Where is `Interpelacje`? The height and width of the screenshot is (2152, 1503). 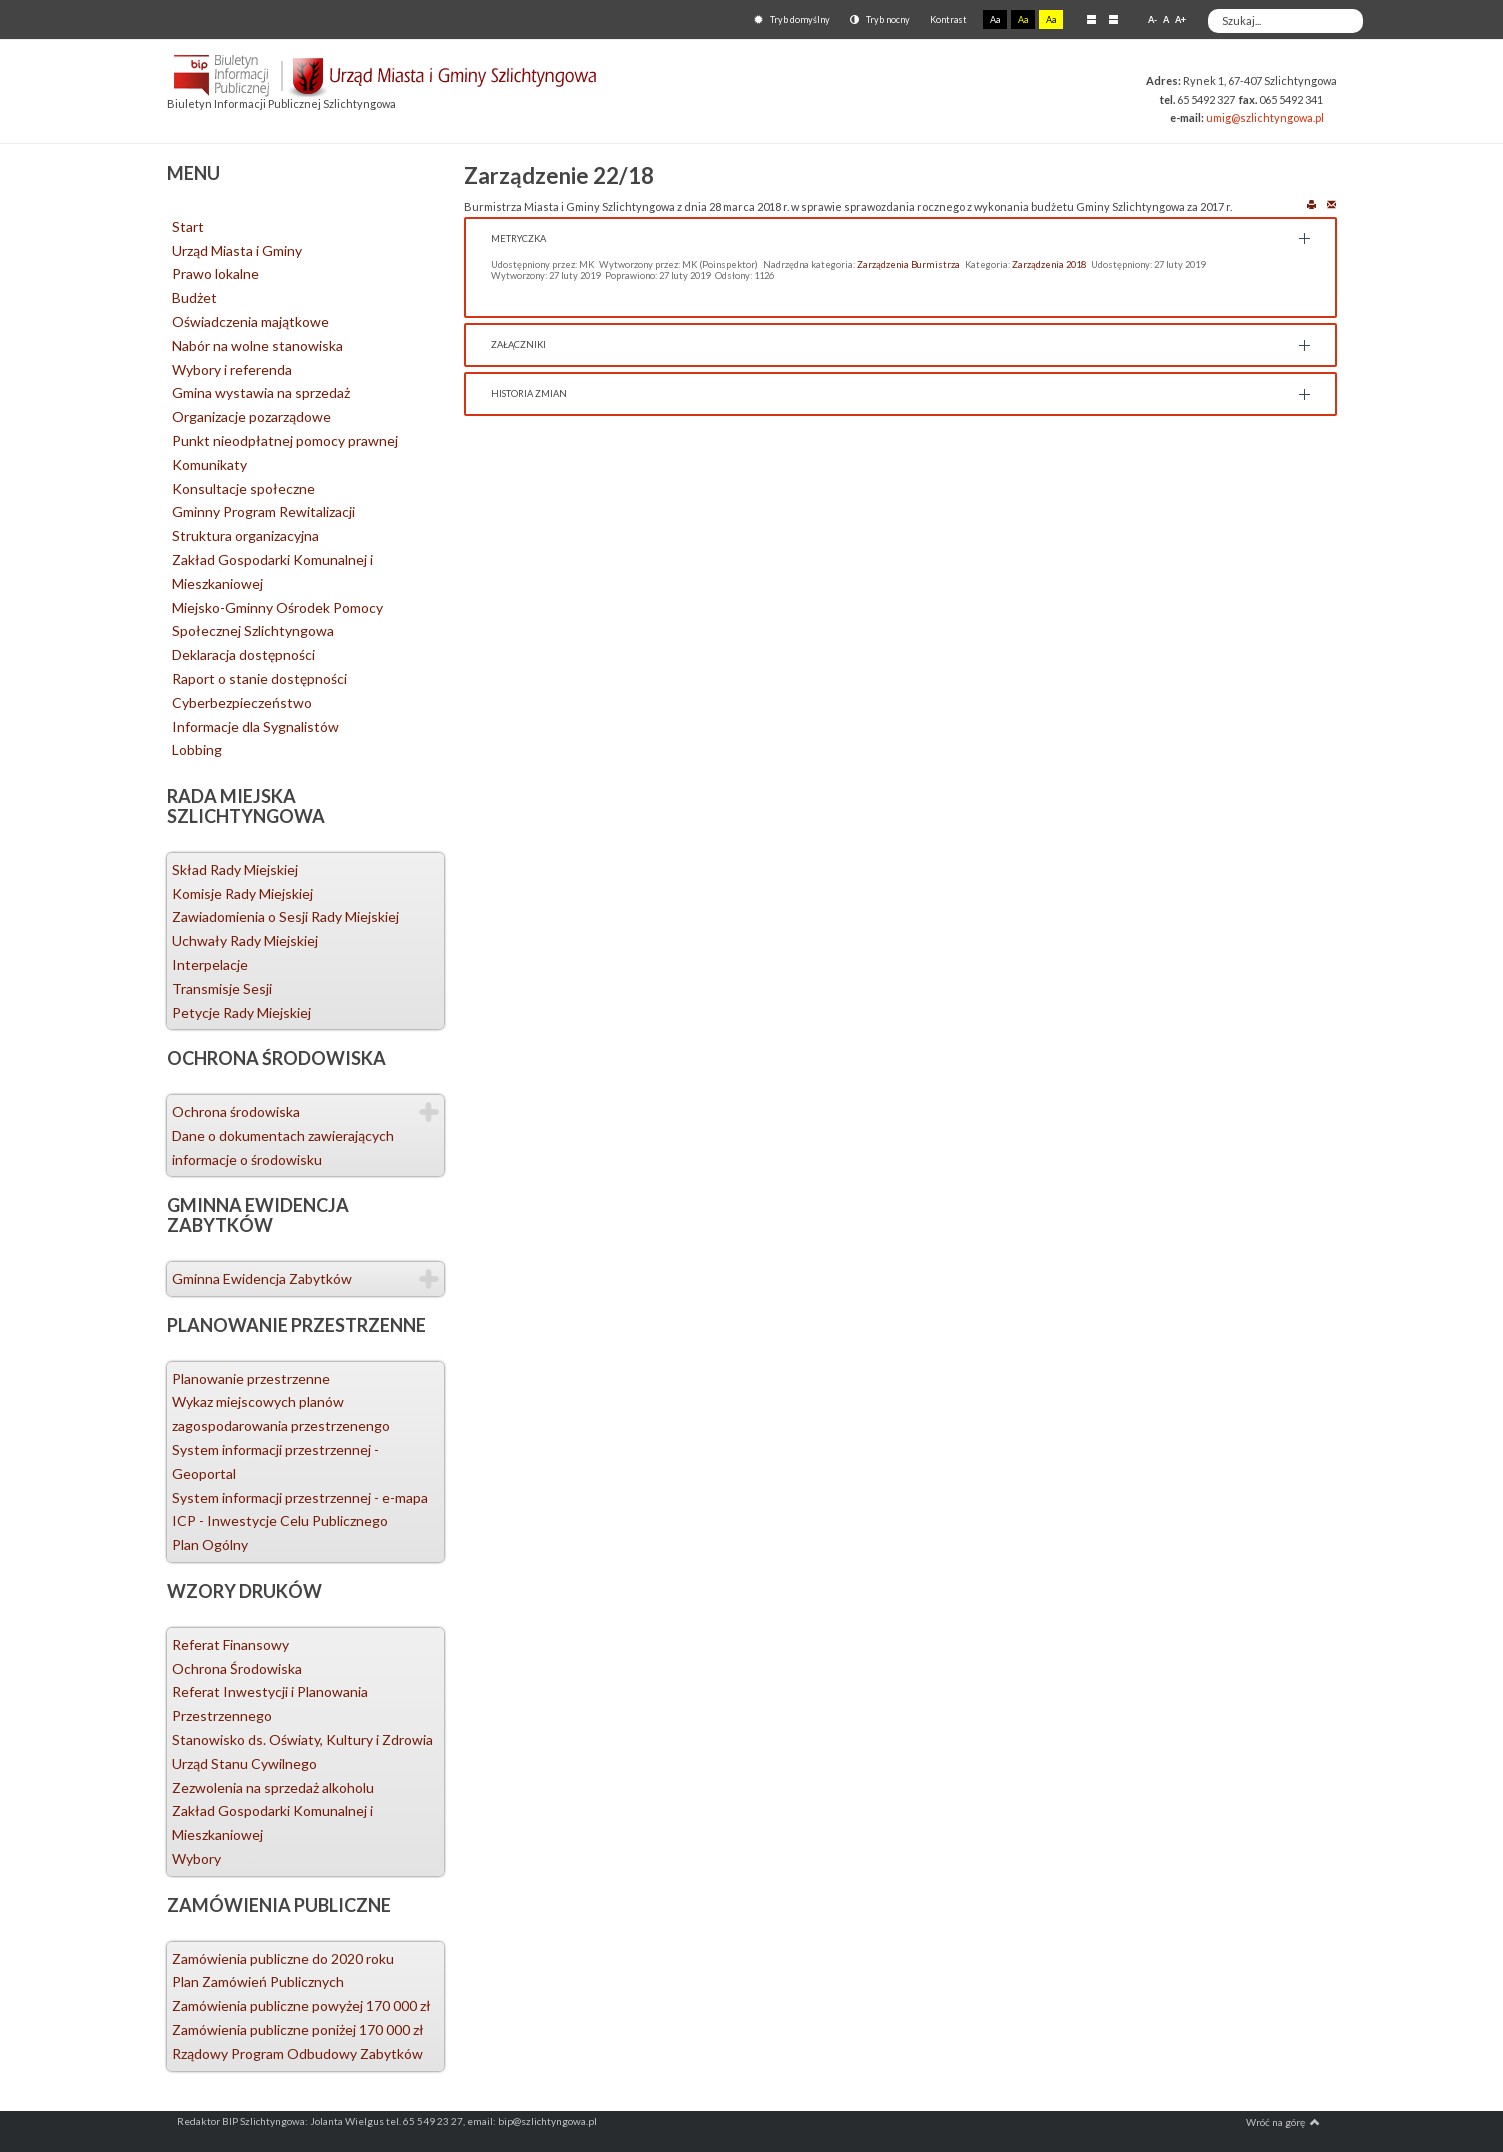 Interpelacje is located at coordinates (210, 964).